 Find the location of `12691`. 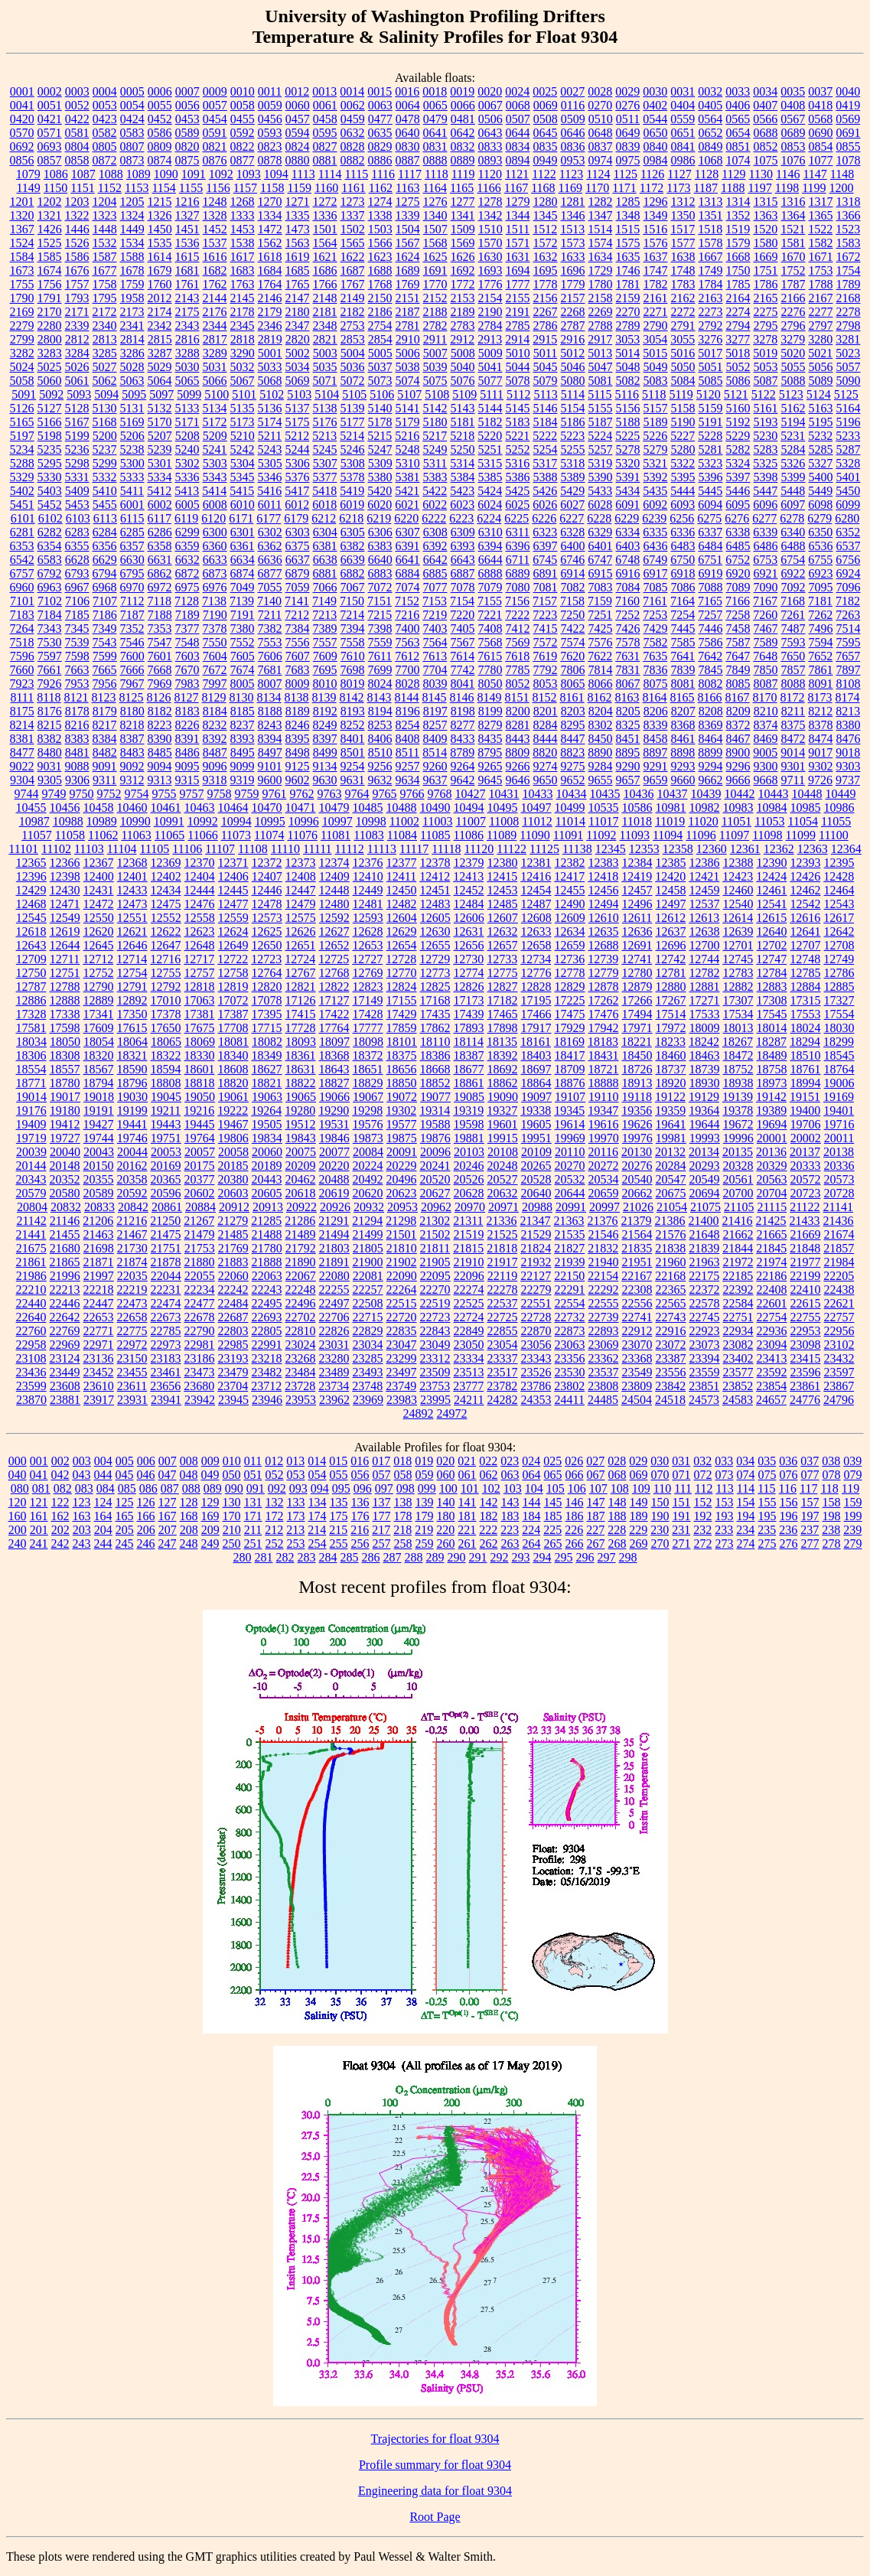

12691 is located at coordinates (637, 945).